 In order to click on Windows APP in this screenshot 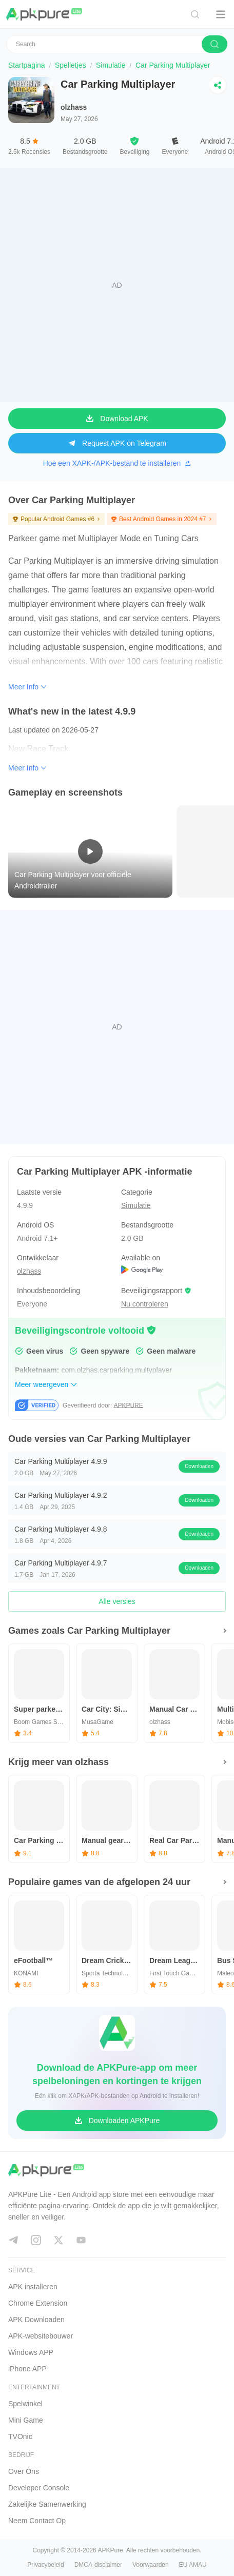, I will do `click(30, 2352)`.